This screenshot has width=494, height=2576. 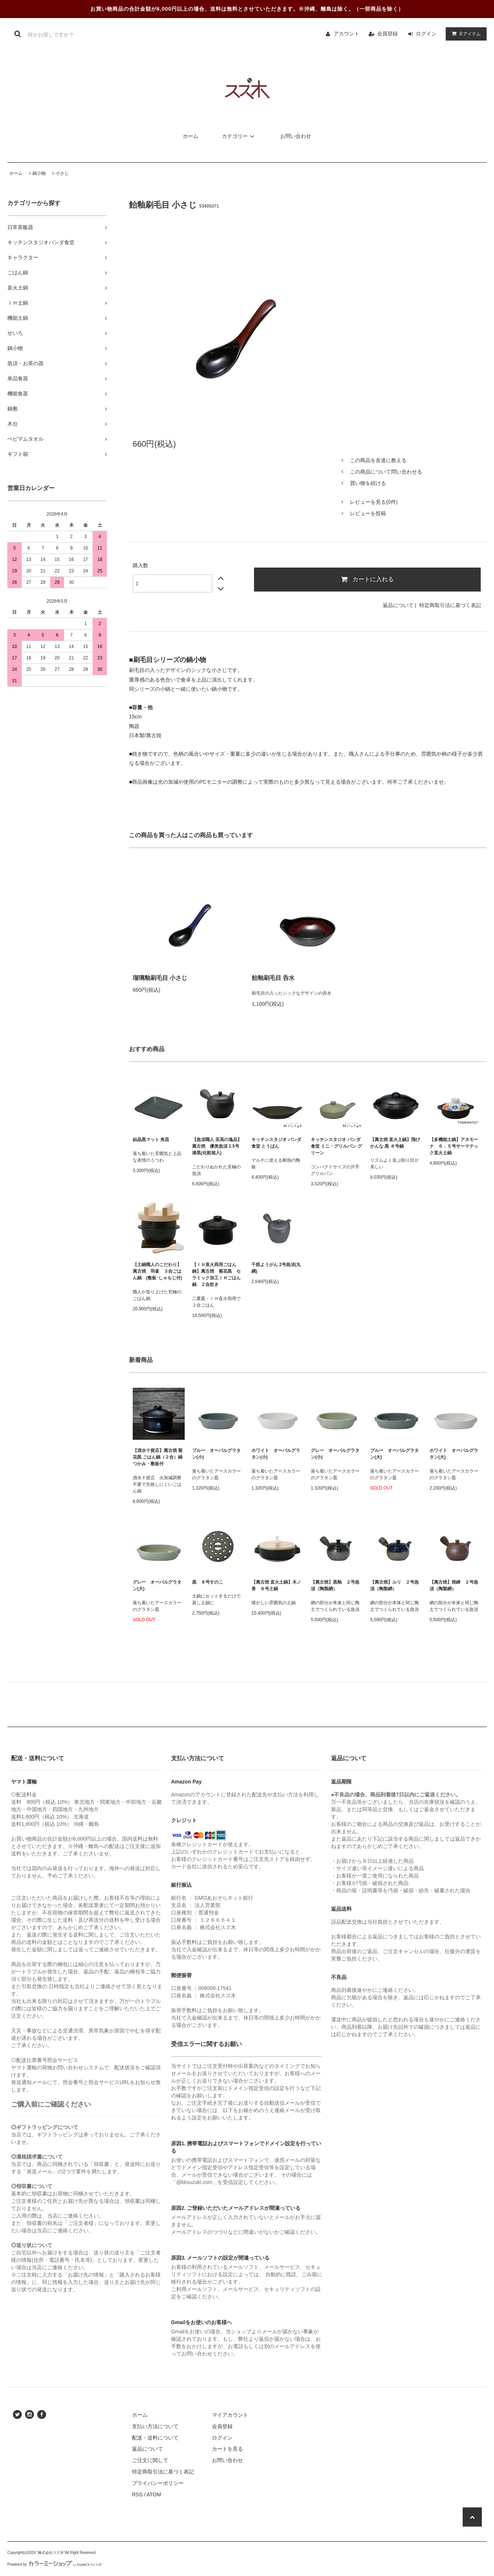 What do you see at coordinates (394, 1454) in the screenshot?
I see `ブルー オーバルグラタン(大)` at bounding box center [394, 1454].